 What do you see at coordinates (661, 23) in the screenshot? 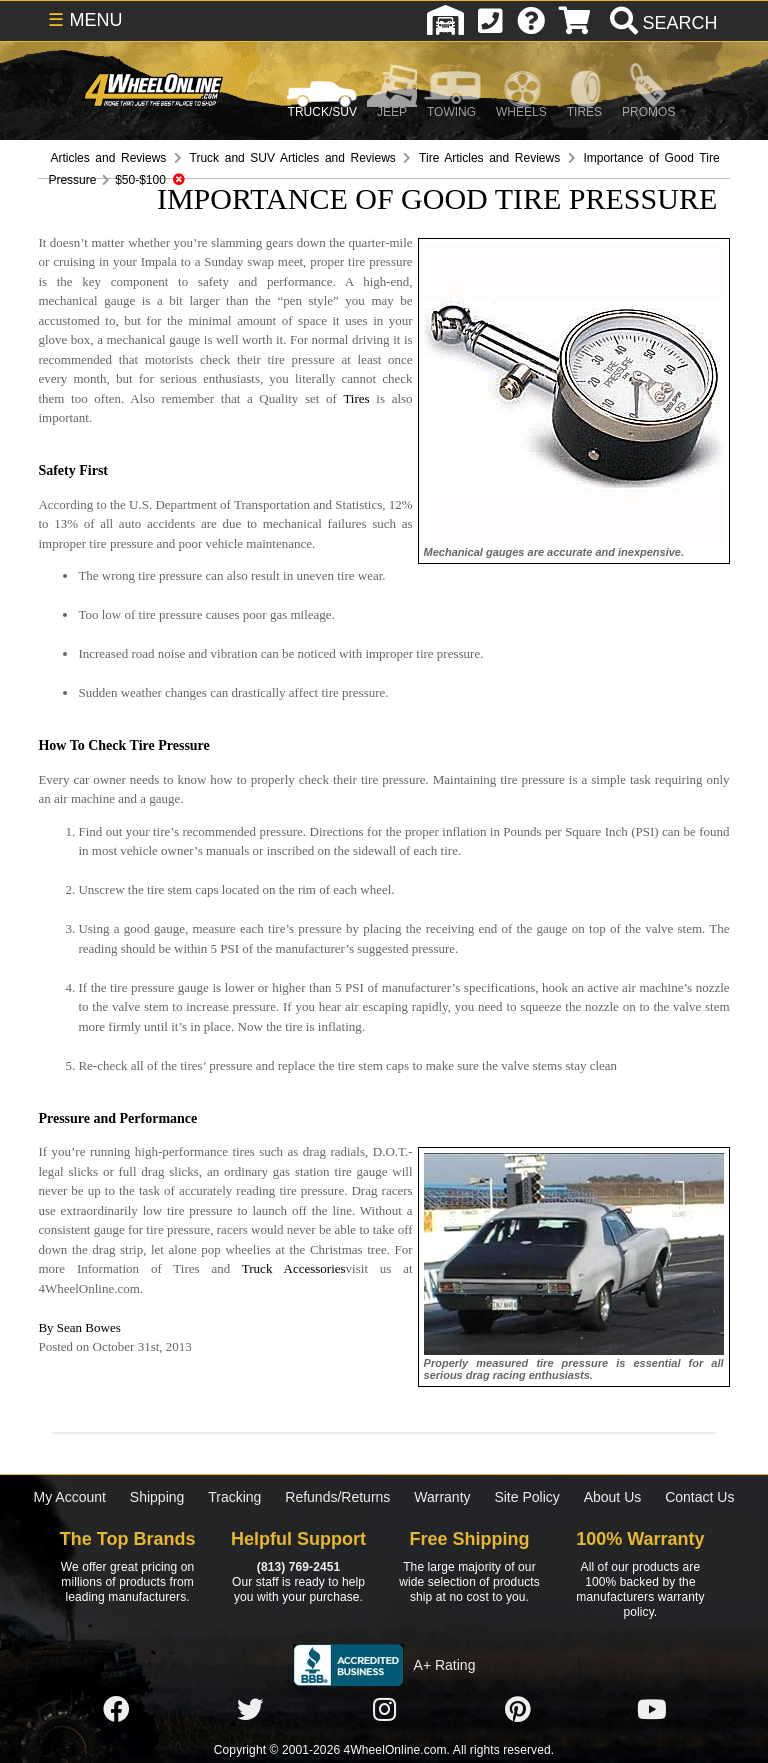
I see `[search]` at bounding box center [661, 23].